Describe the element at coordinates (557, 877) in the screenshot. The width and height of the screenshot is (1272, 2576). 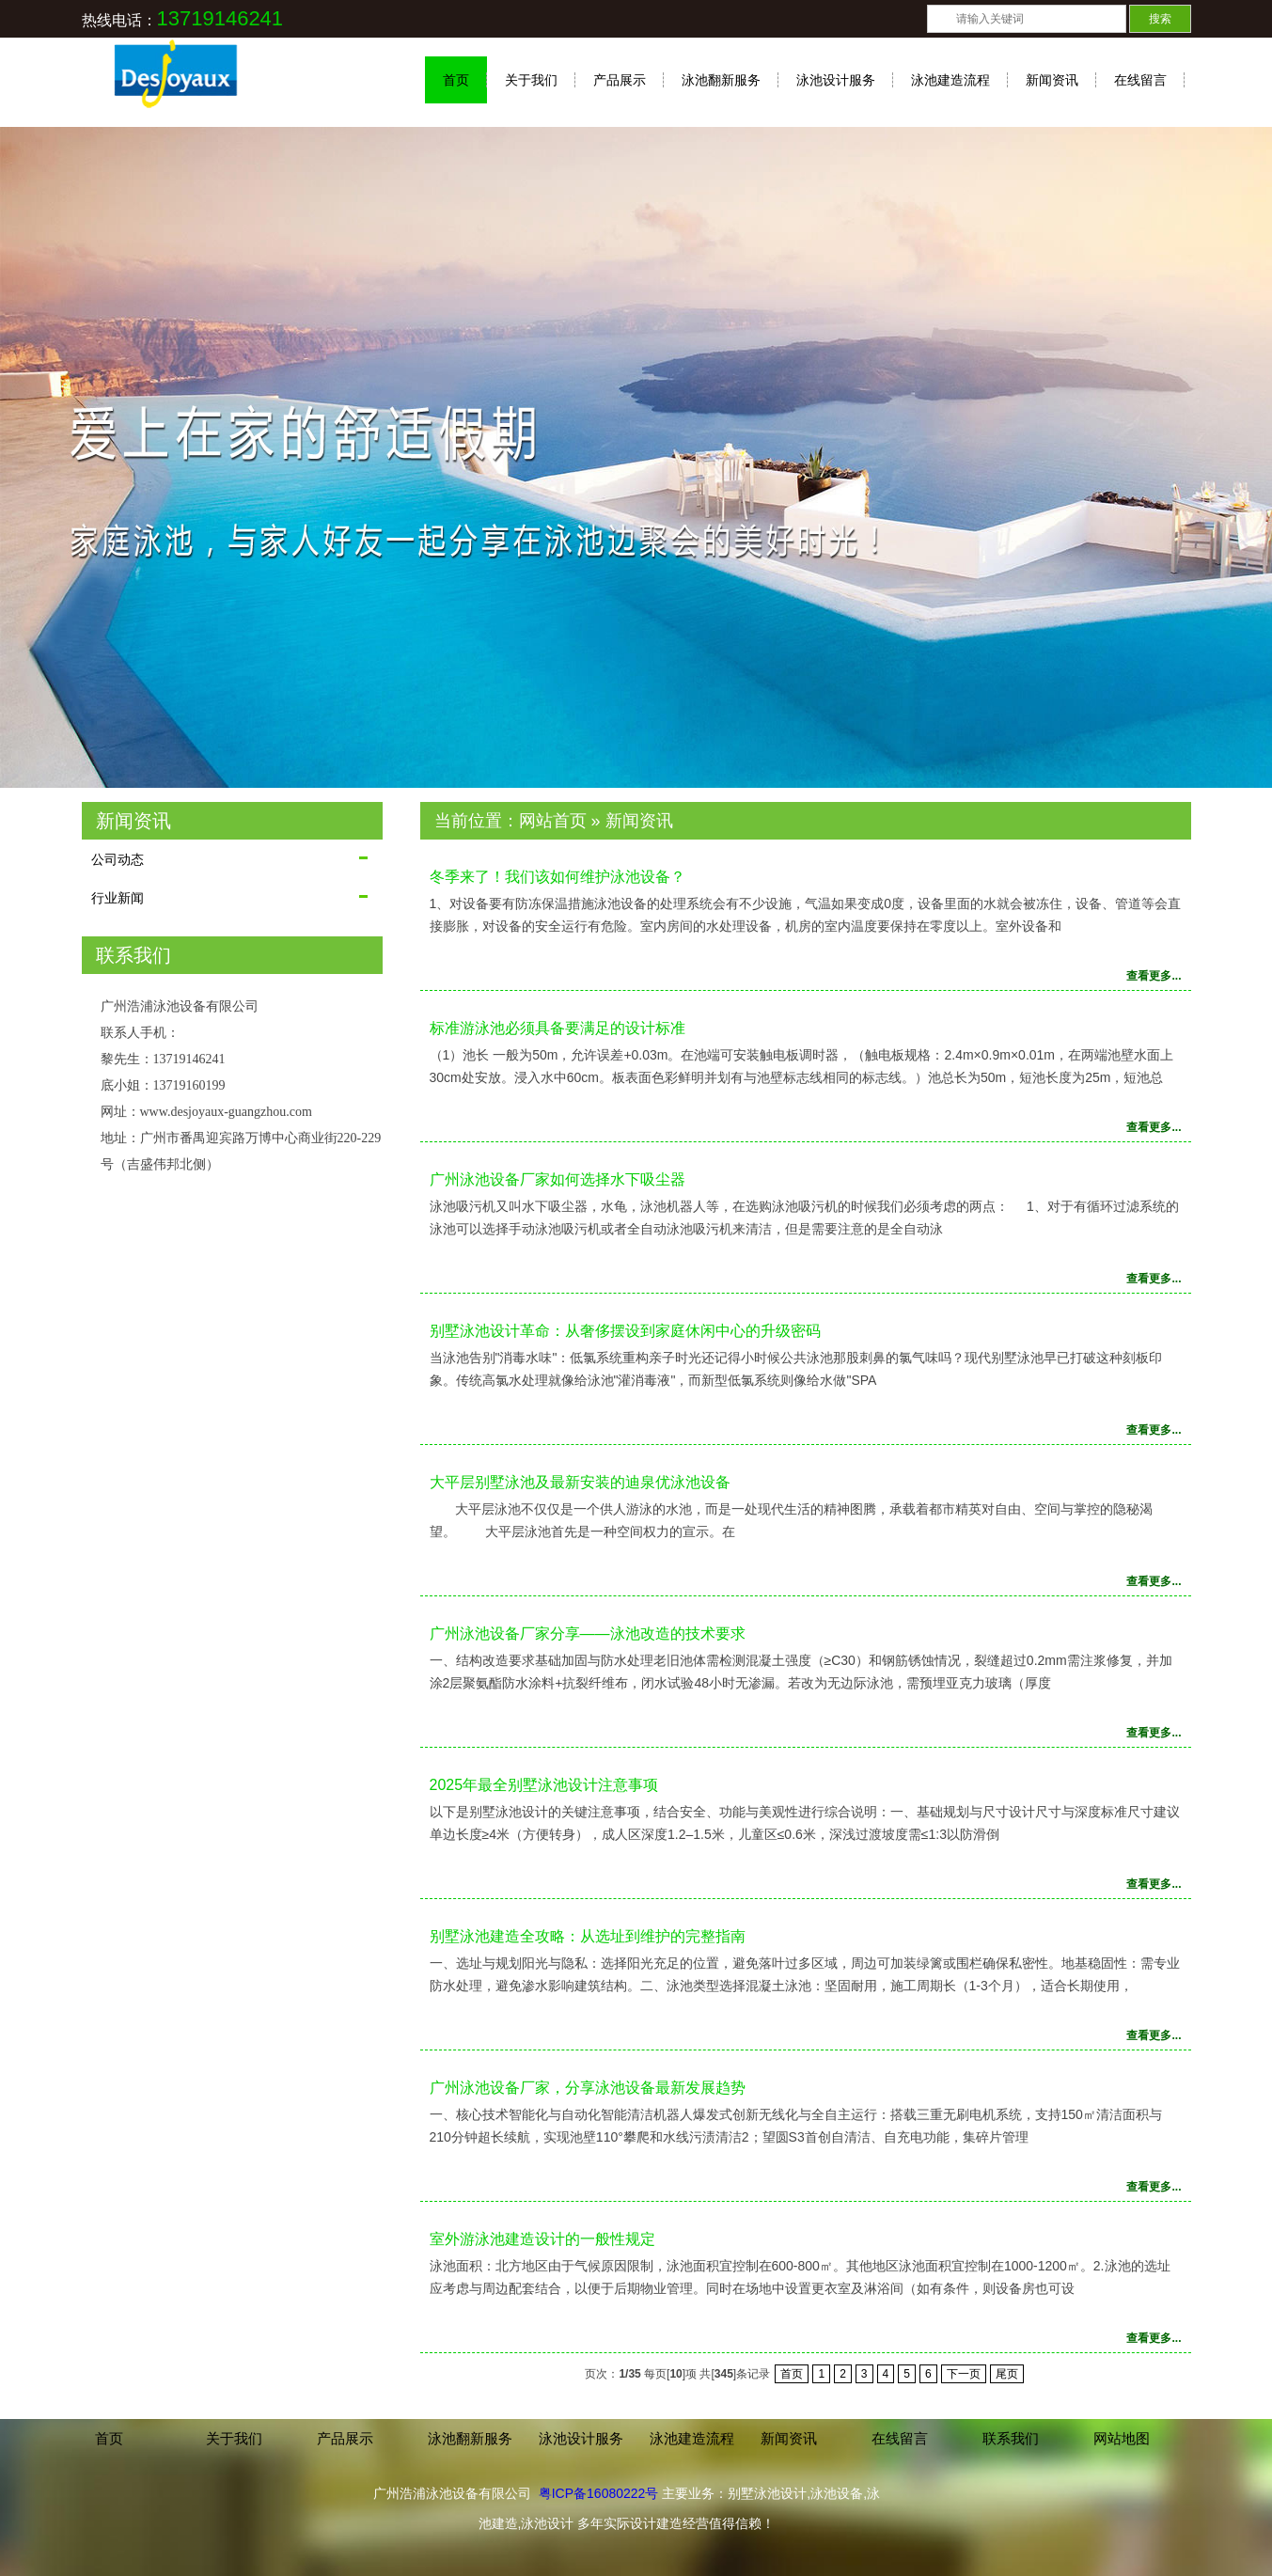
I see `冬季来了！我们该如何维护泳池设备？` at that location.